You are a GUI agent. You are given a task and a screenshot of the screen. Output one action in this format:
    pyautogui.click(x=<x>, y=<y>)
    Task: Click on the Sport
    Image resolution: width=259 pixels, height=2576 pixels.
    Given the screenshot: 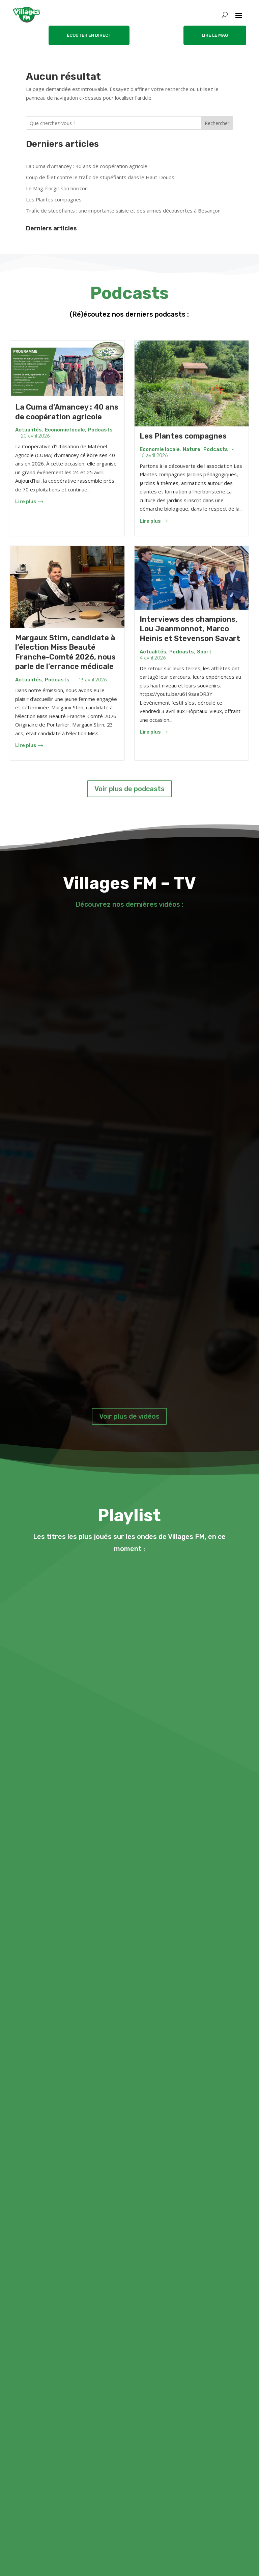 What is the action you would take?
    pyautogui.click(x=204, y=651)
    